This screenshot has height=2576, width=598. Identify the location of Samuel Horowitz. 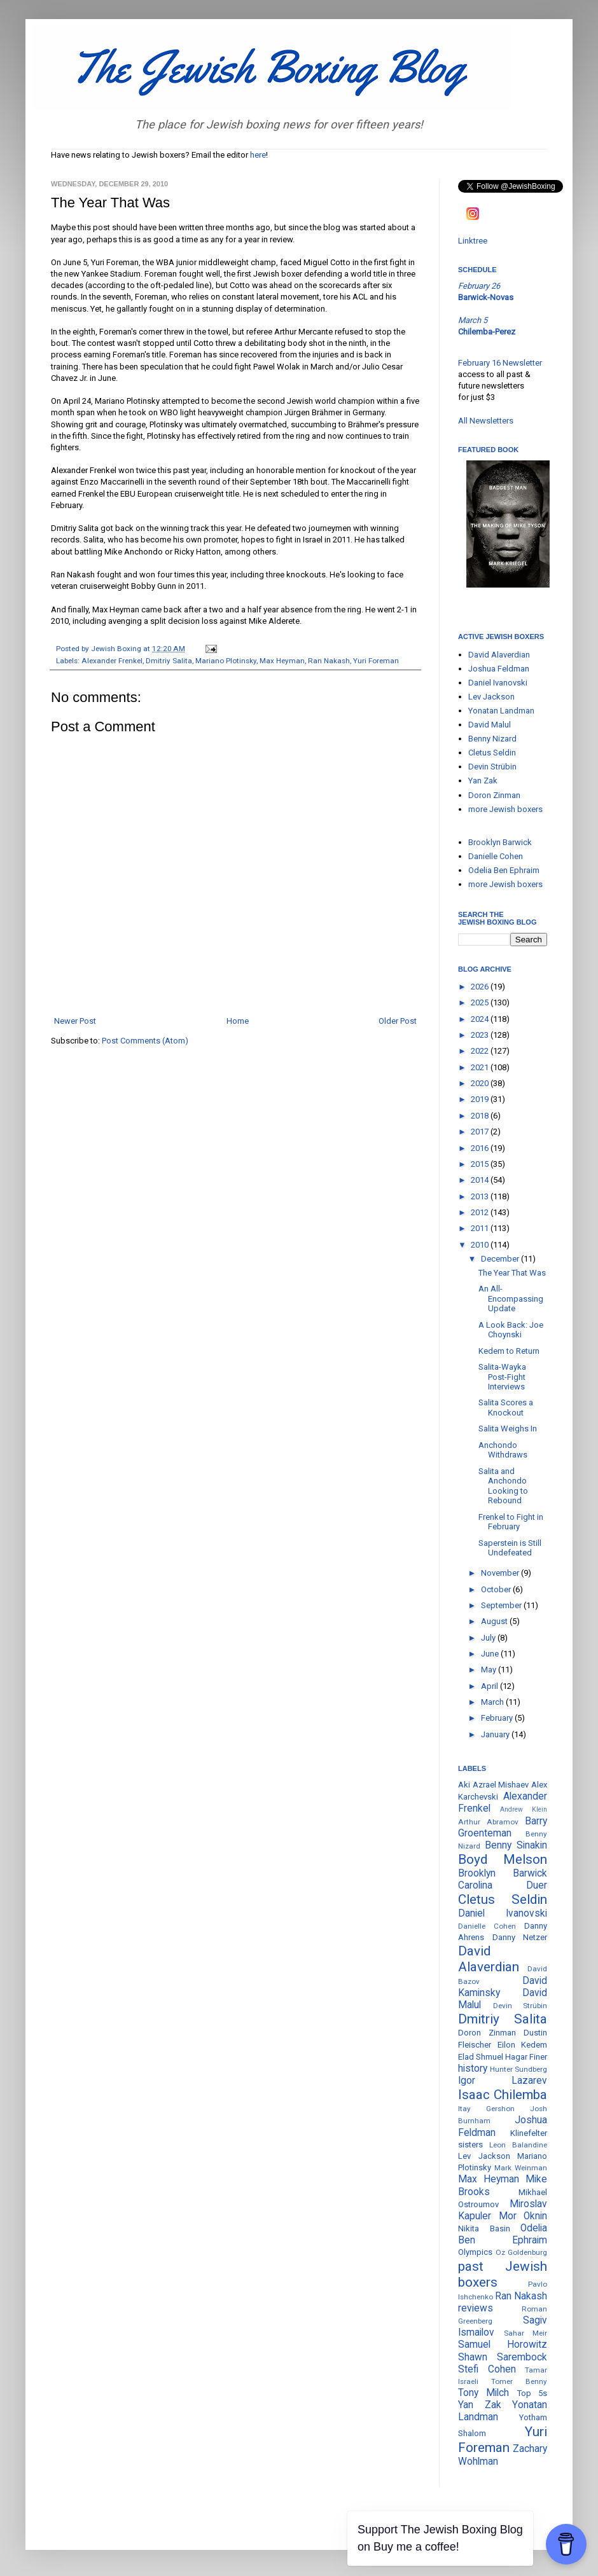
(502, 2344).